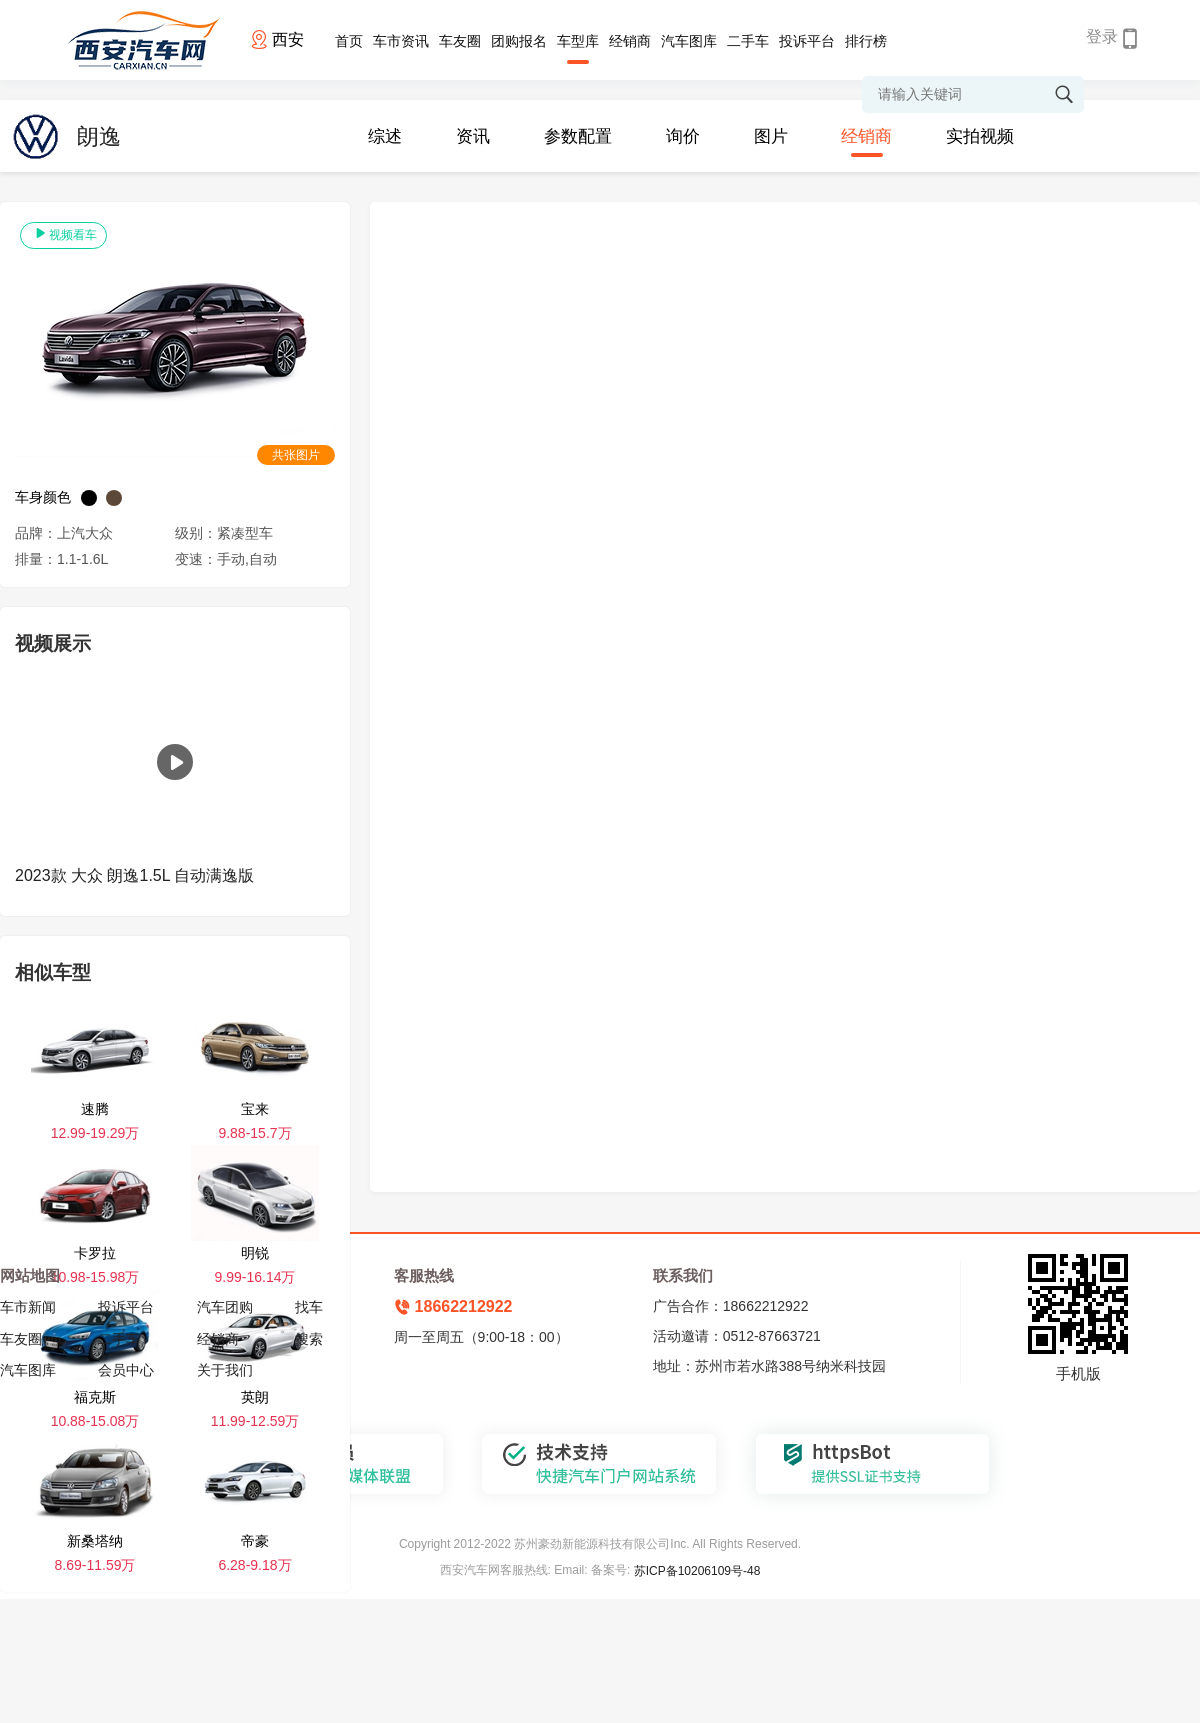 Image resolution: width=1200 pixels, height=1723 pixels. I want to click on 二手车, so click(748, 41).